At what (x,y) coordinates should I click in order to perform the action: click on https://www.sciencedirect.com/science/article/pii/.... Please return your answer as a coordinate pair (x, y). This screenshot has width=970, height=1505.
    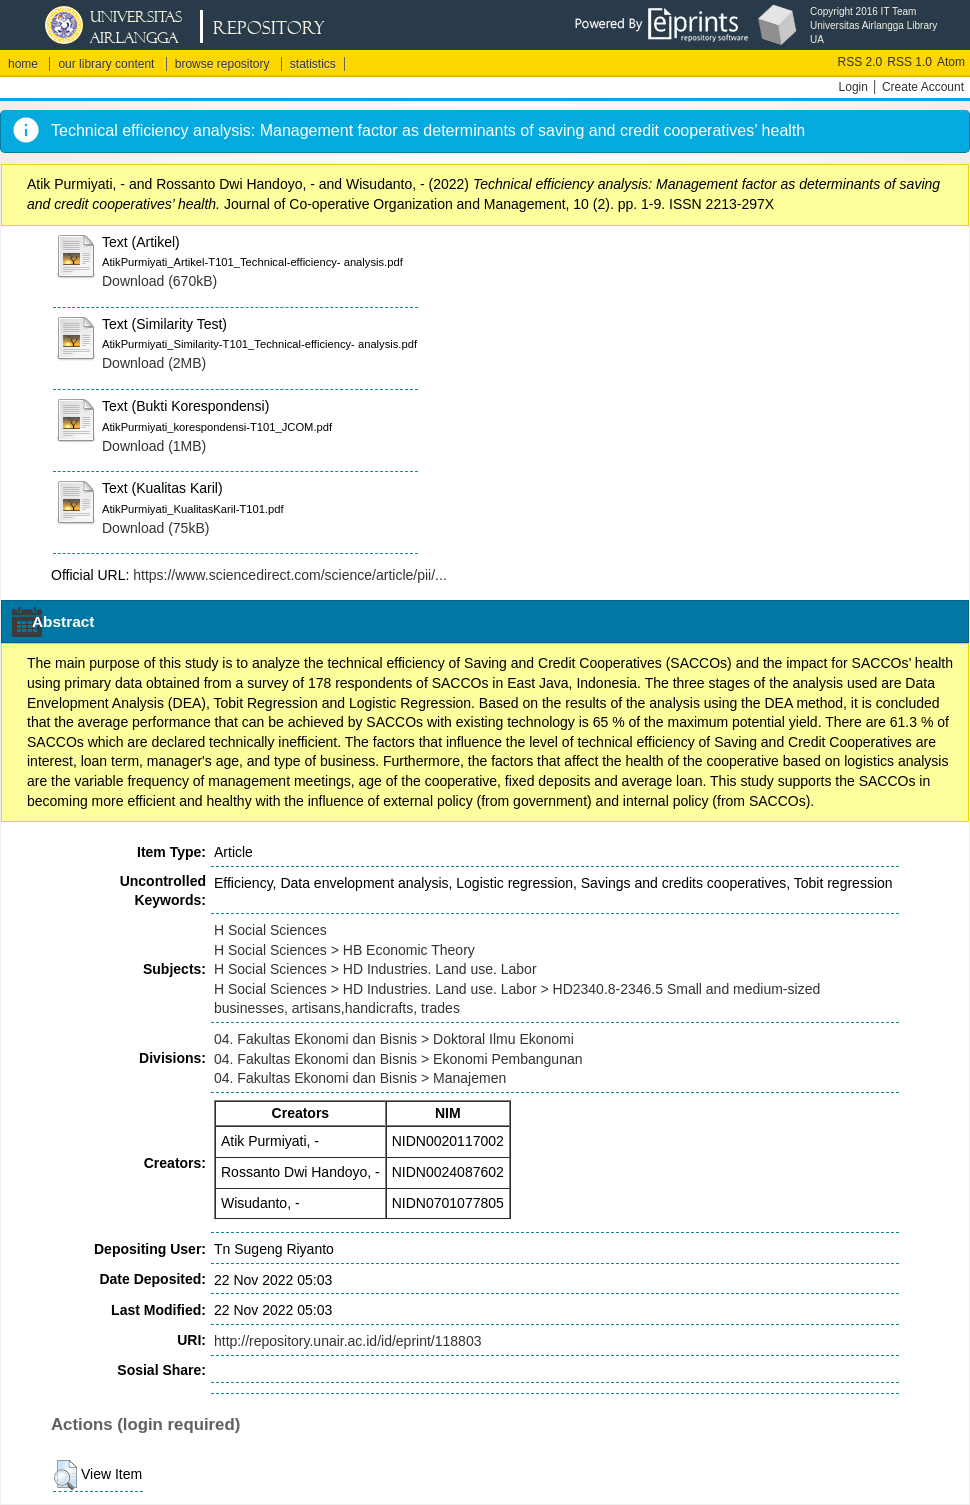
    Looking at the image, I should click on (290, 575).